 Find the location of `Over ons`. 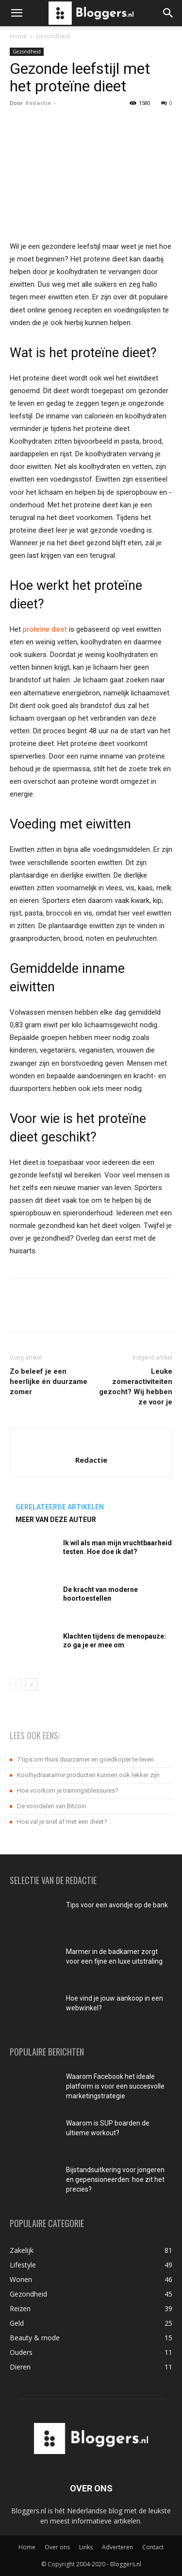

Over ons is located at coordinates (57, 2547).